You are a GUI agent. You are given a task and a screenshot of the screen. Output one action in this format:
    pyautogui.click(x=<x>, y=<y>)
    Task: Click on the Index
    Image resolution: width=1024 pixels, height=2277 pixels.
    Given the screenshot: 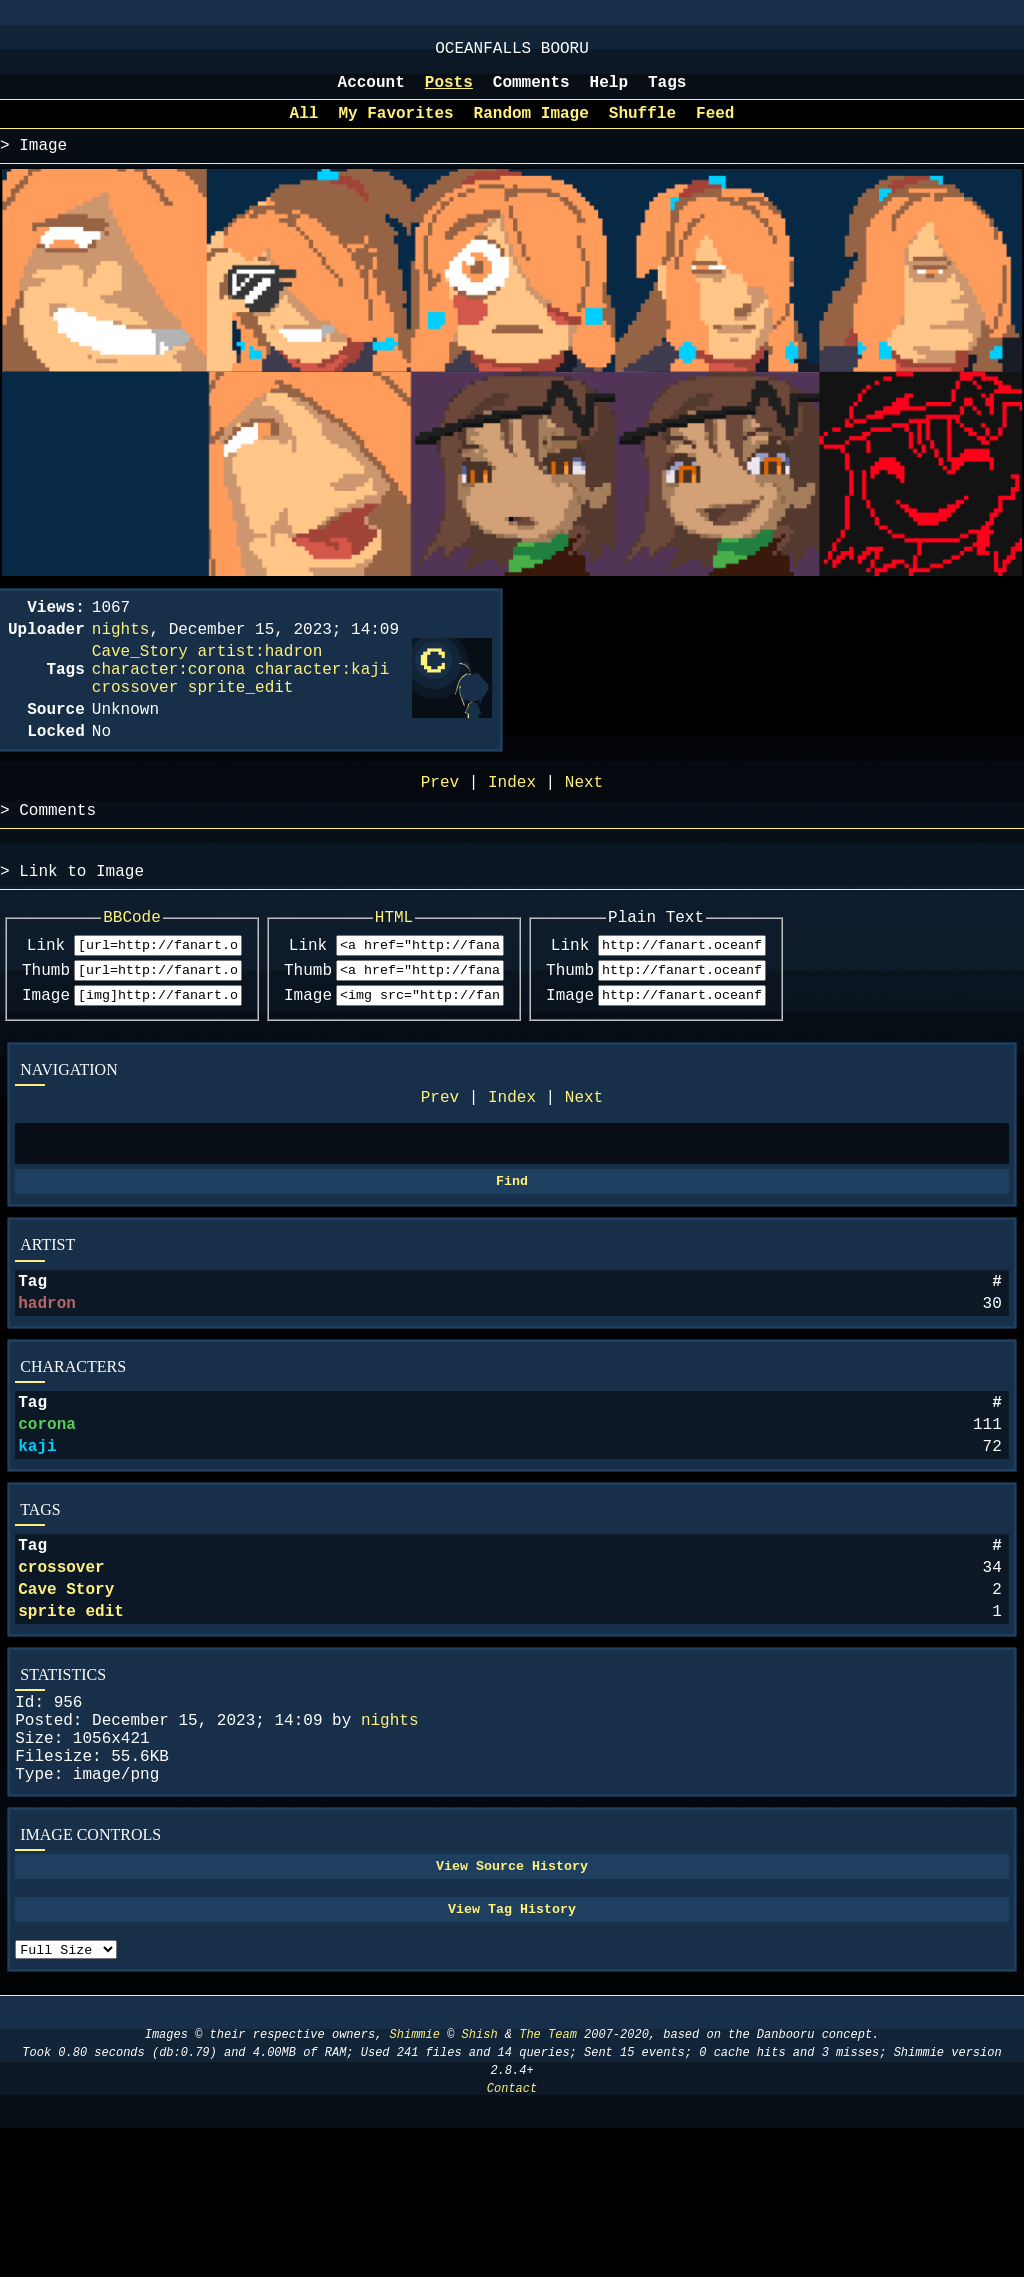 What is the action you would take?
    pyautogui.click(x=512, y=1165)
    